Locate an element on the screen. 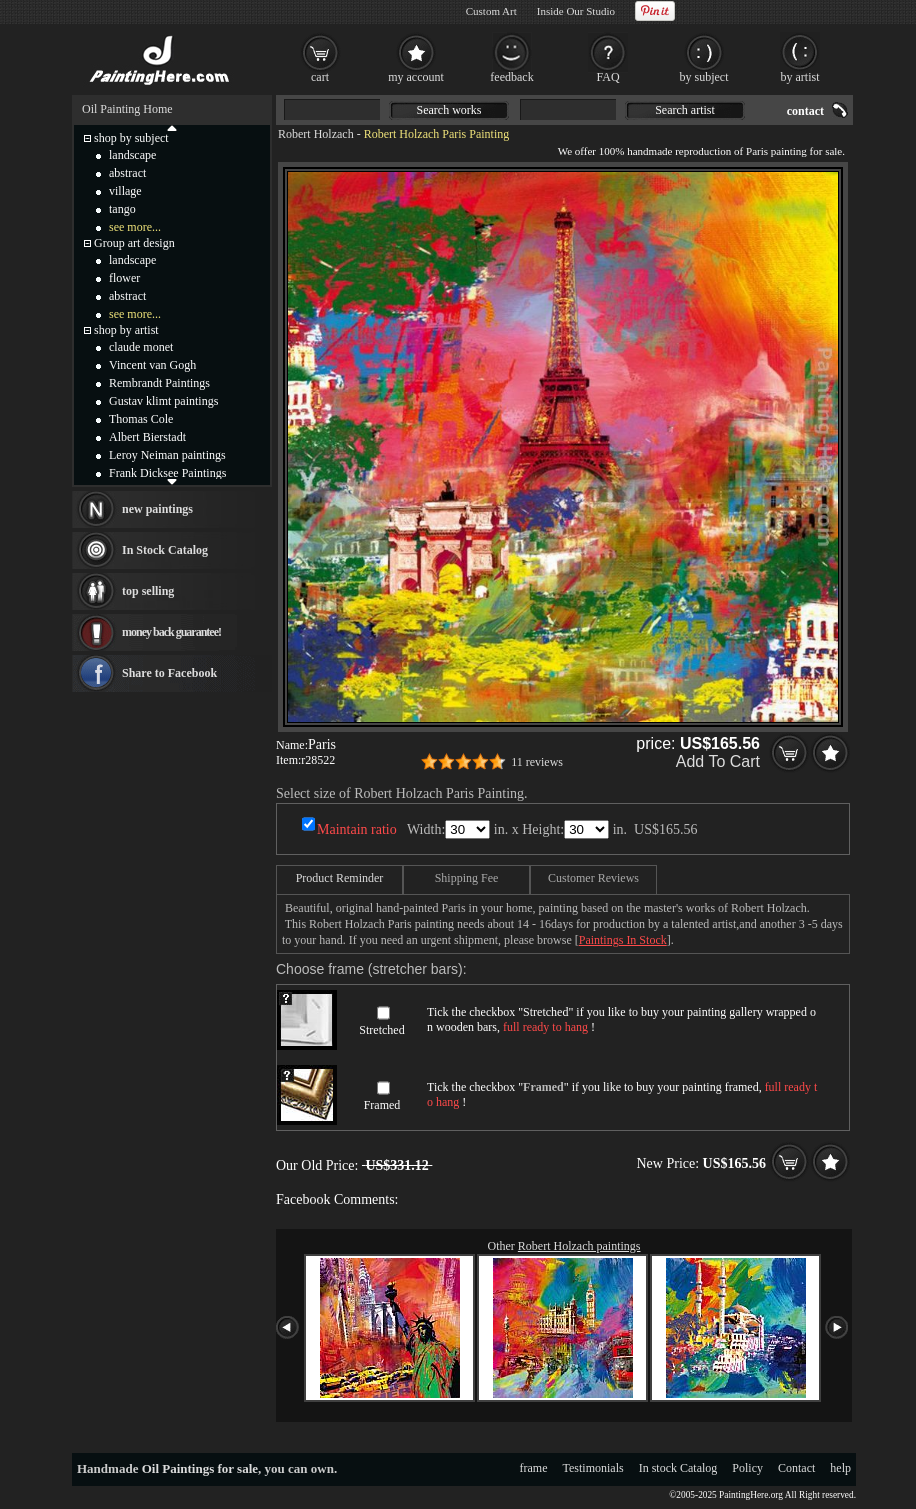 This screenshot has width=916, height=1509. Testimonials is located at coordinates (593, 1468).